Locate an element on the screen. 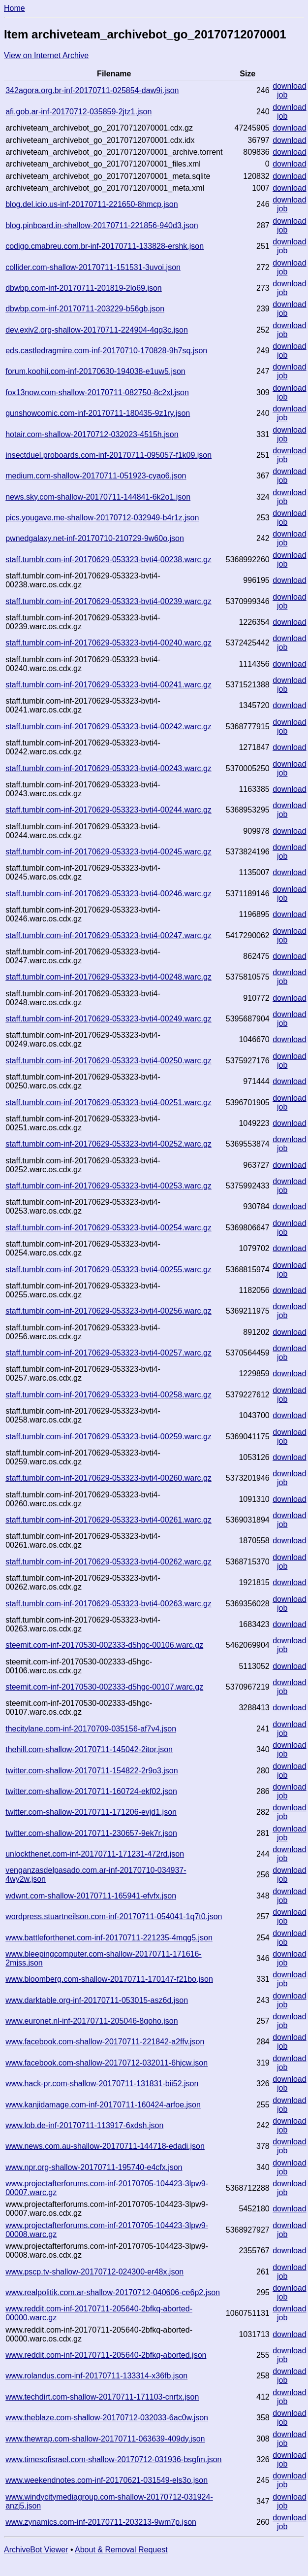  www.pscp.tv-shallow-20170712-024300-er48x.json is located at coordinates (94, 2272).